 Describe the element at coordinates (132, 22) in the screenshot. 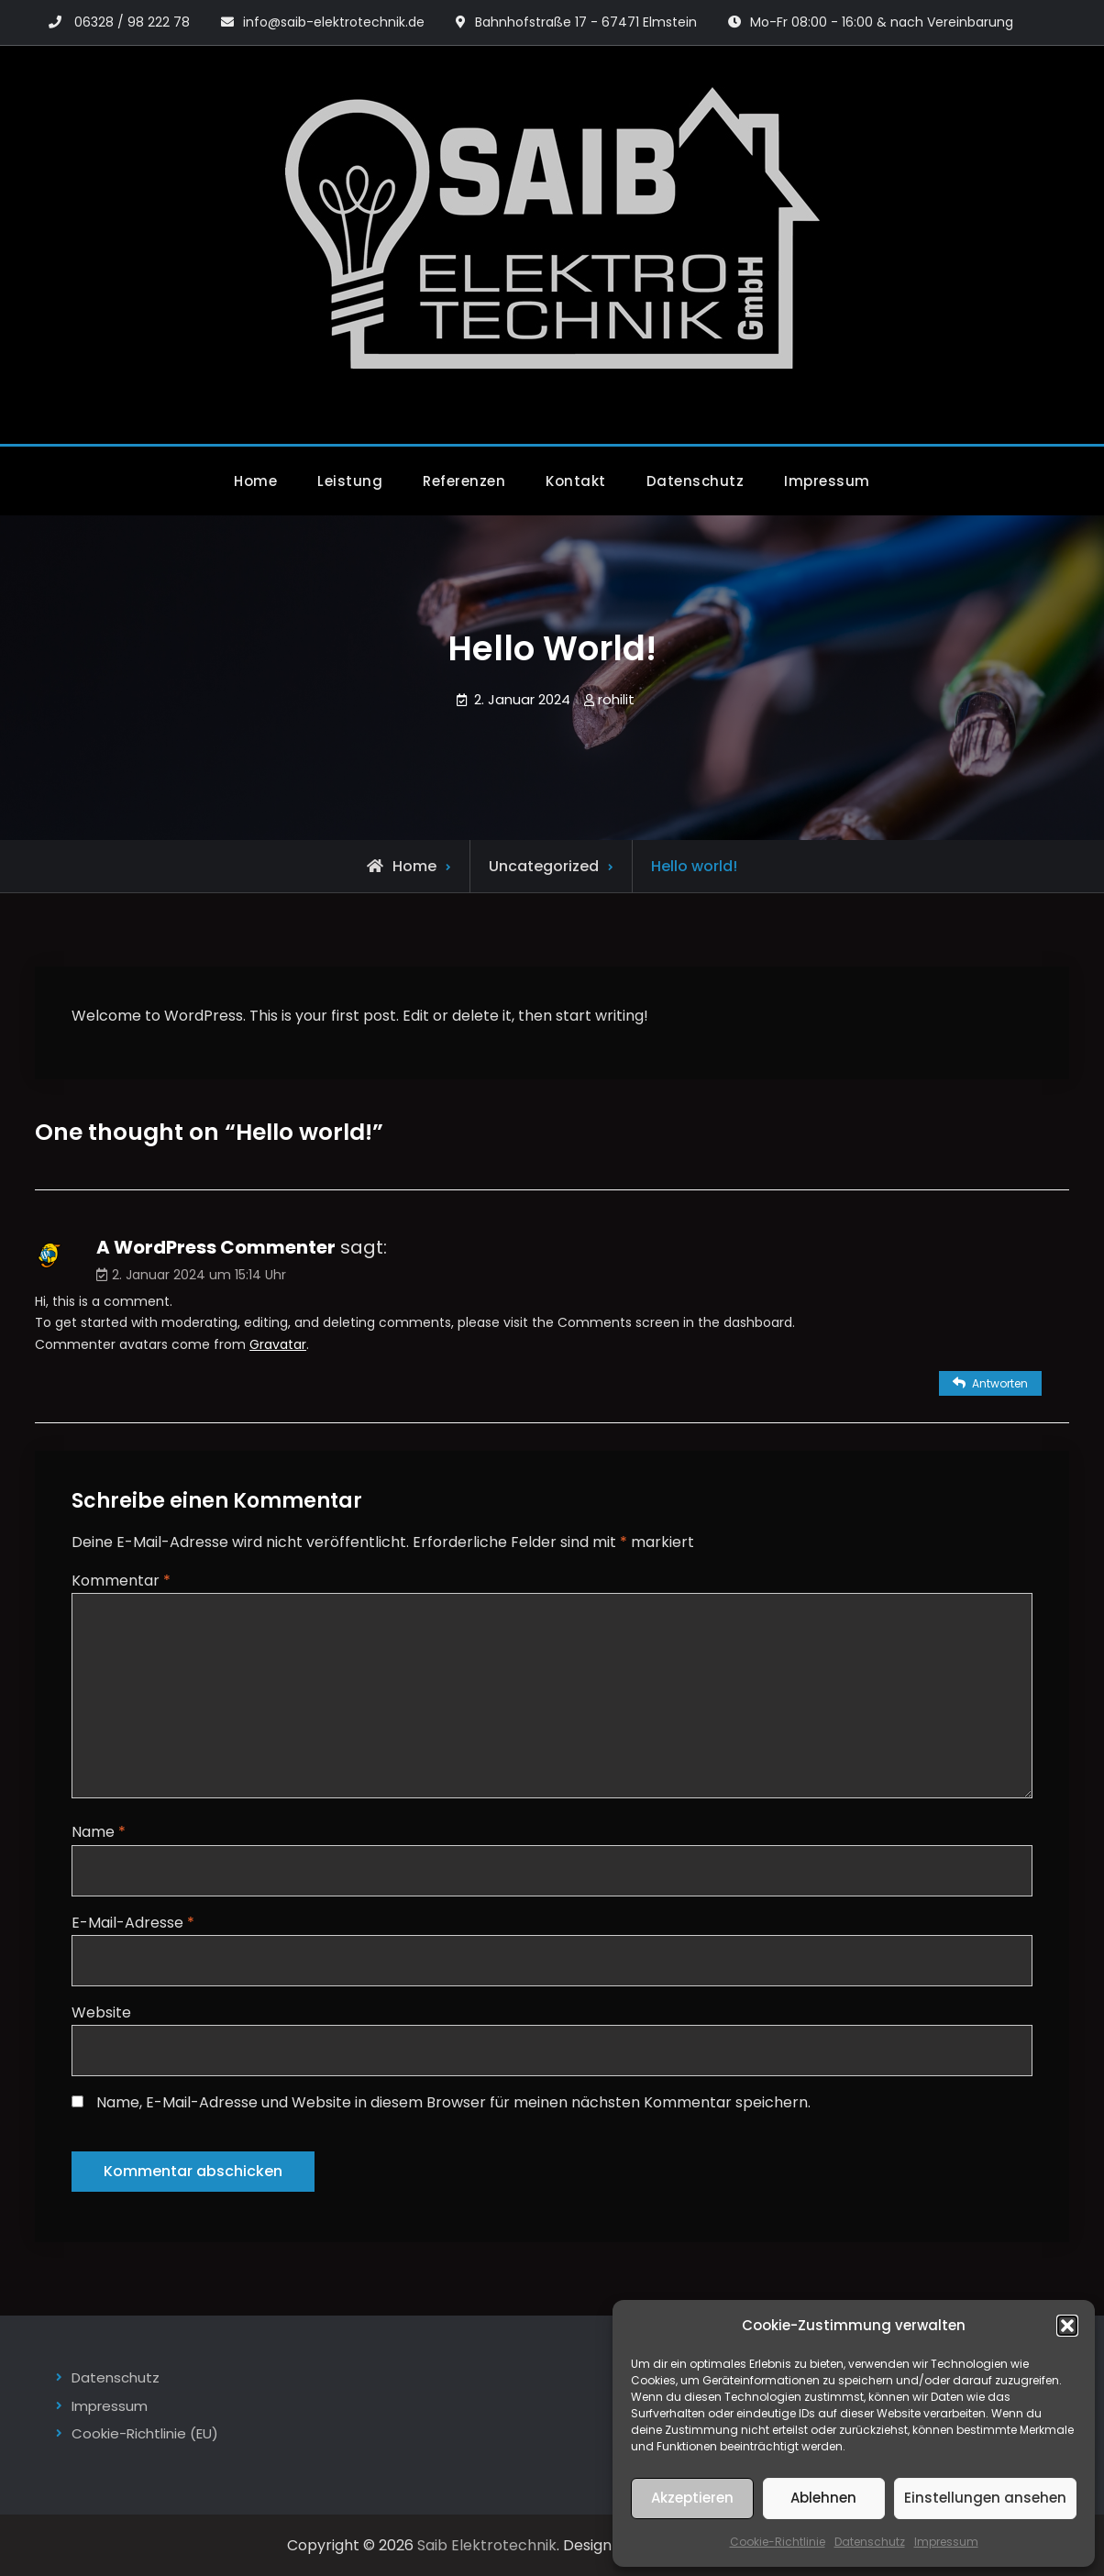

I see `06328 / 98 222 78` at that location.